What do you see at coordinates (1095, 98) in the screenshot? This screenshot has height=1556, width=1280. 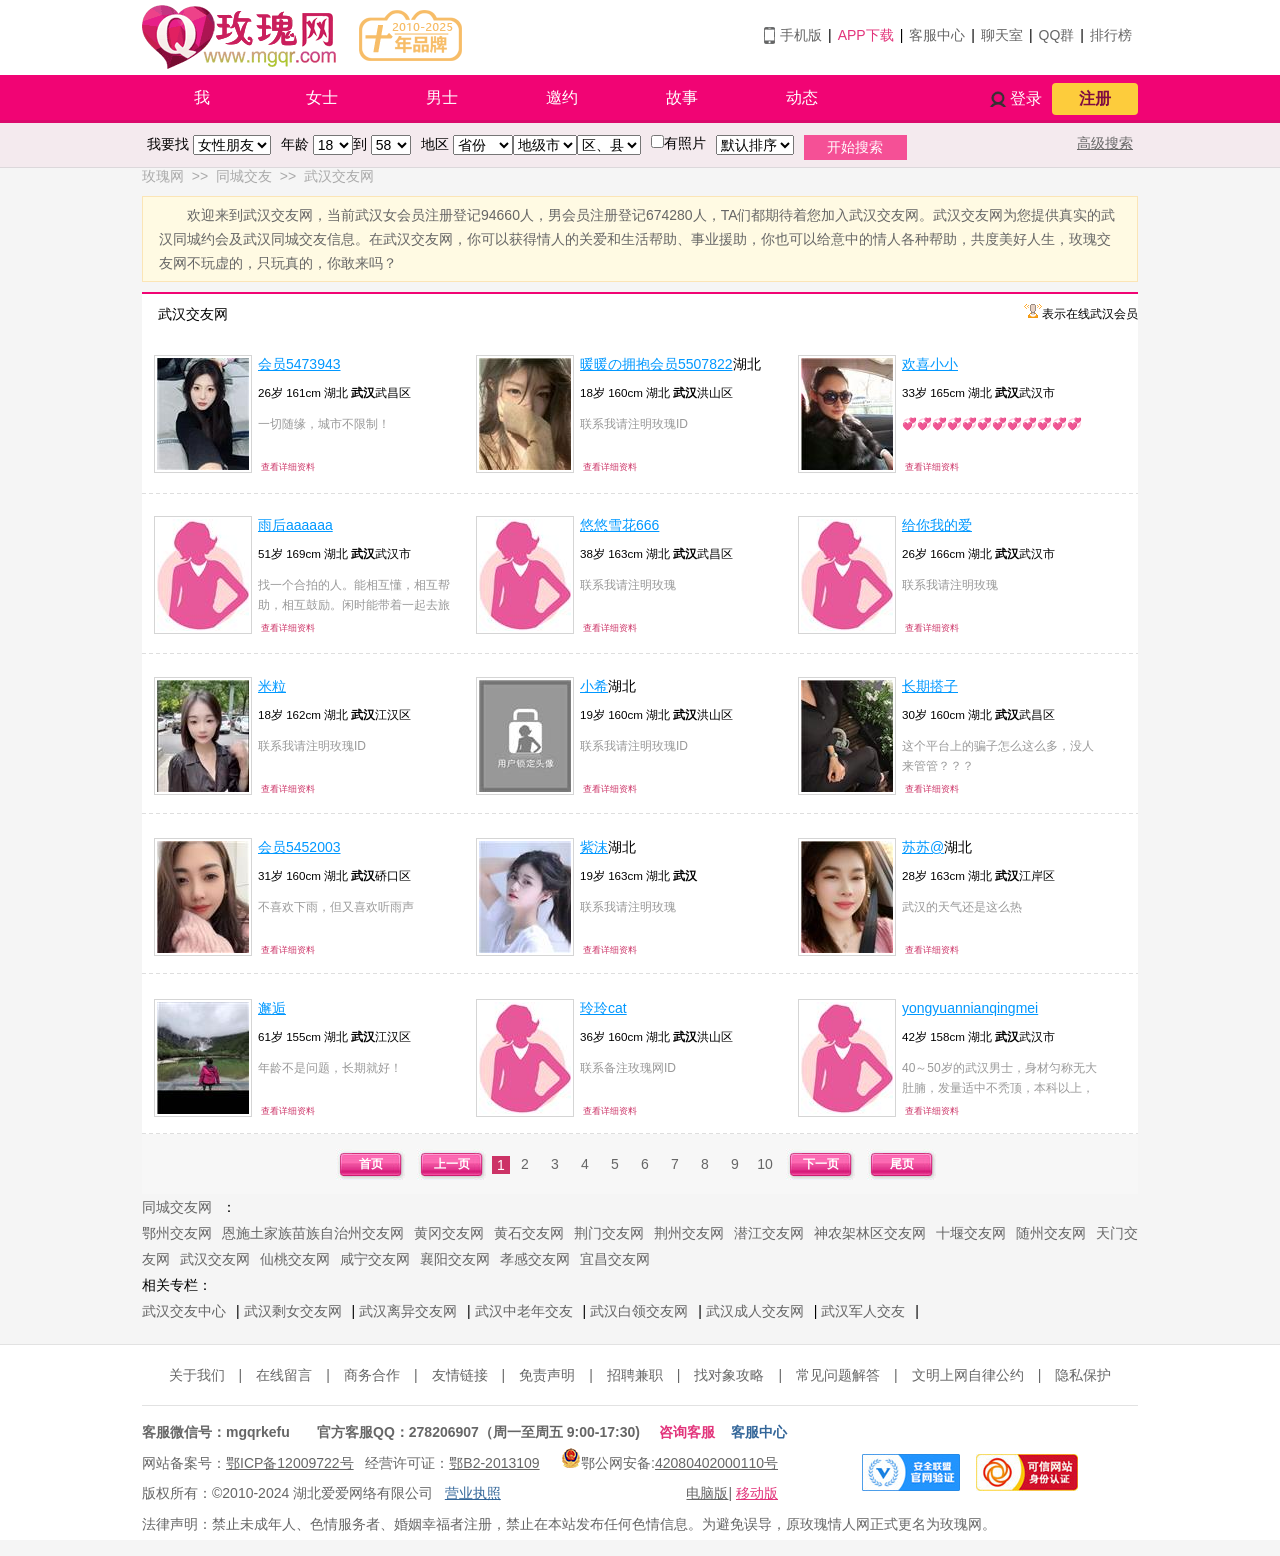 I see `注册` at bounding box center [1095, 98].